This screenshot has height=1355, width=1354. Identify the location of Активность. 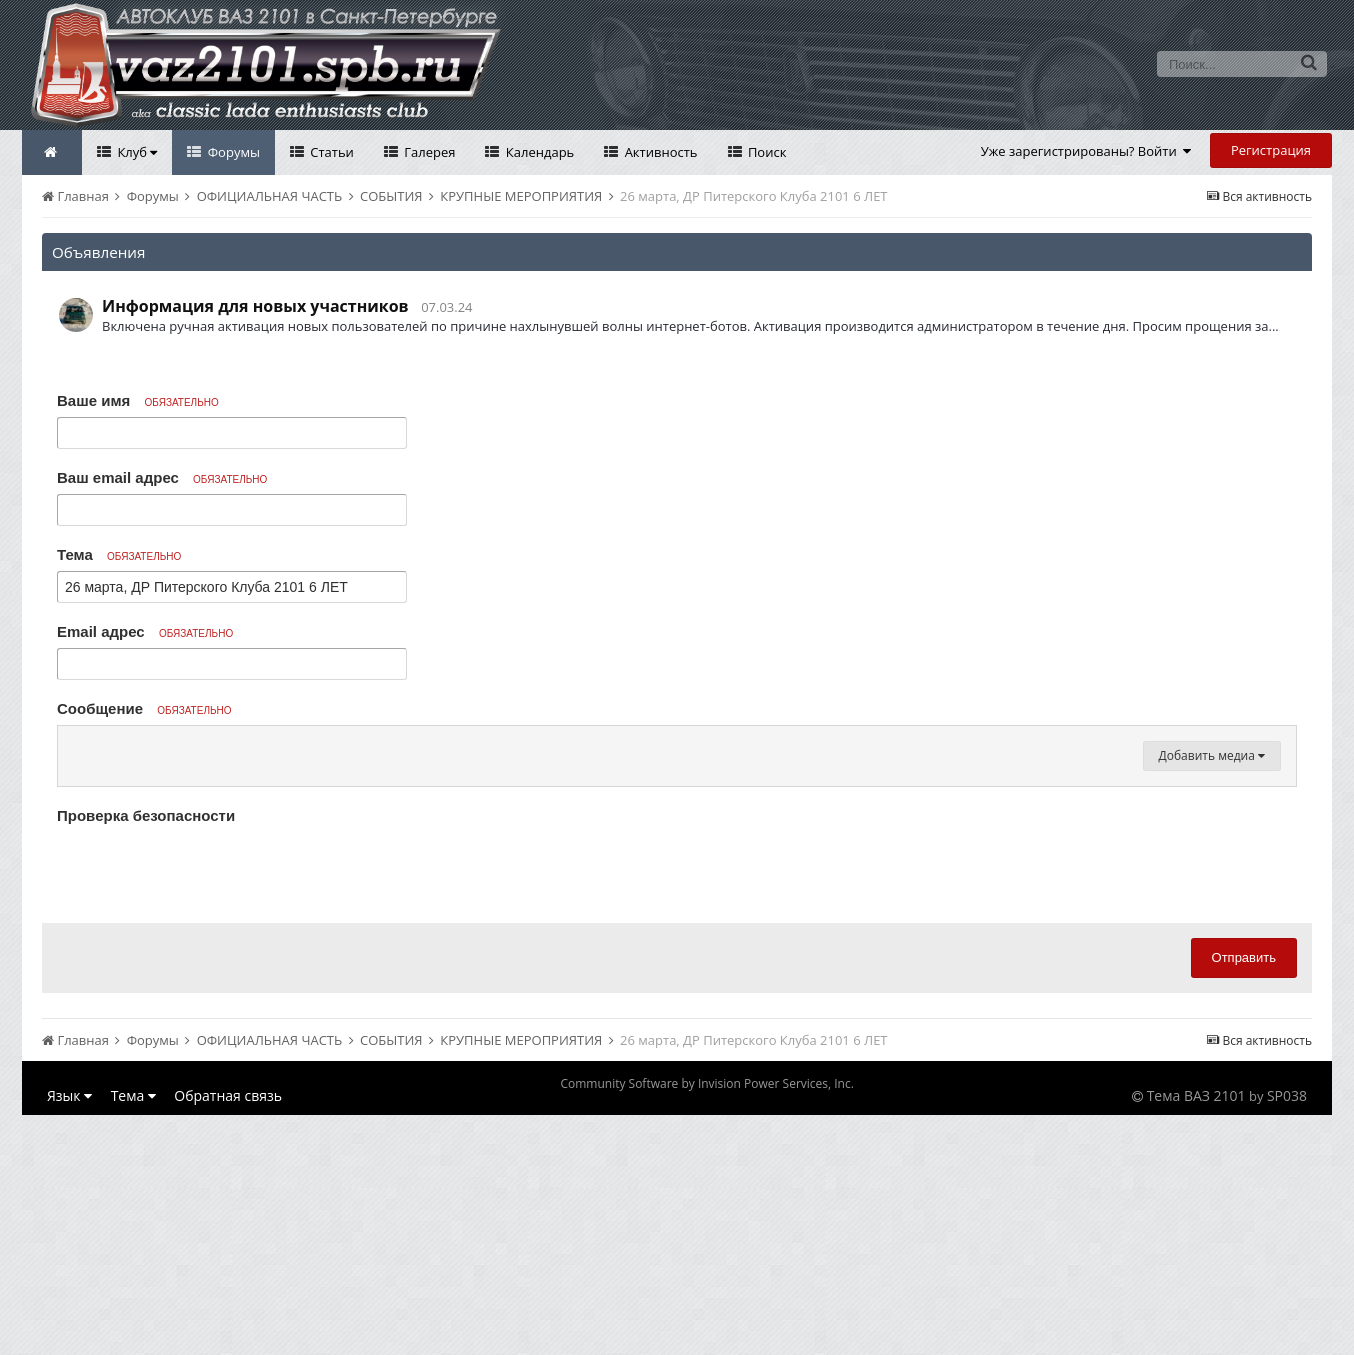
(659, 152).